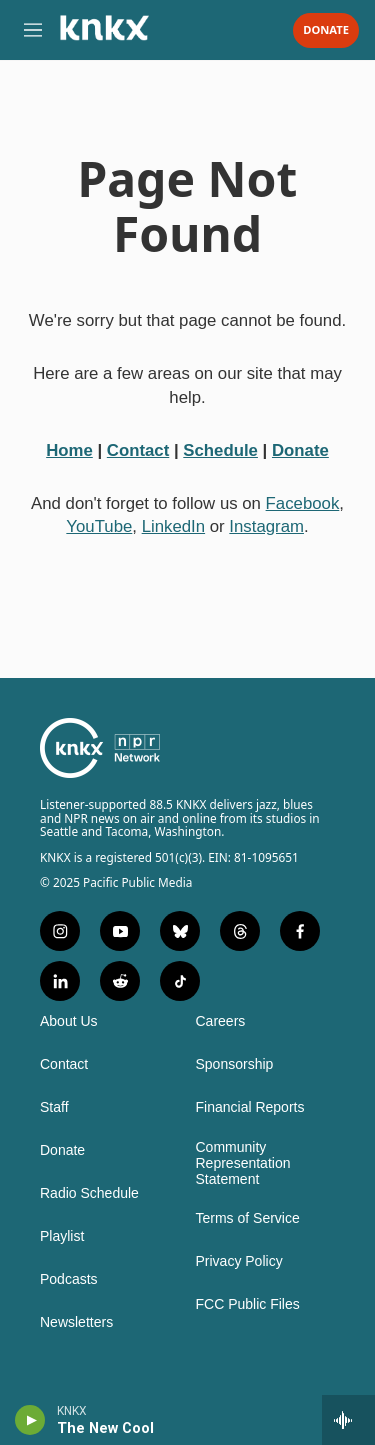 The width and height of the screenshot is (375, 1445). Describe the element at coordinates (235, 1064) in the screenshot. I see `Sponsorship` at that location.